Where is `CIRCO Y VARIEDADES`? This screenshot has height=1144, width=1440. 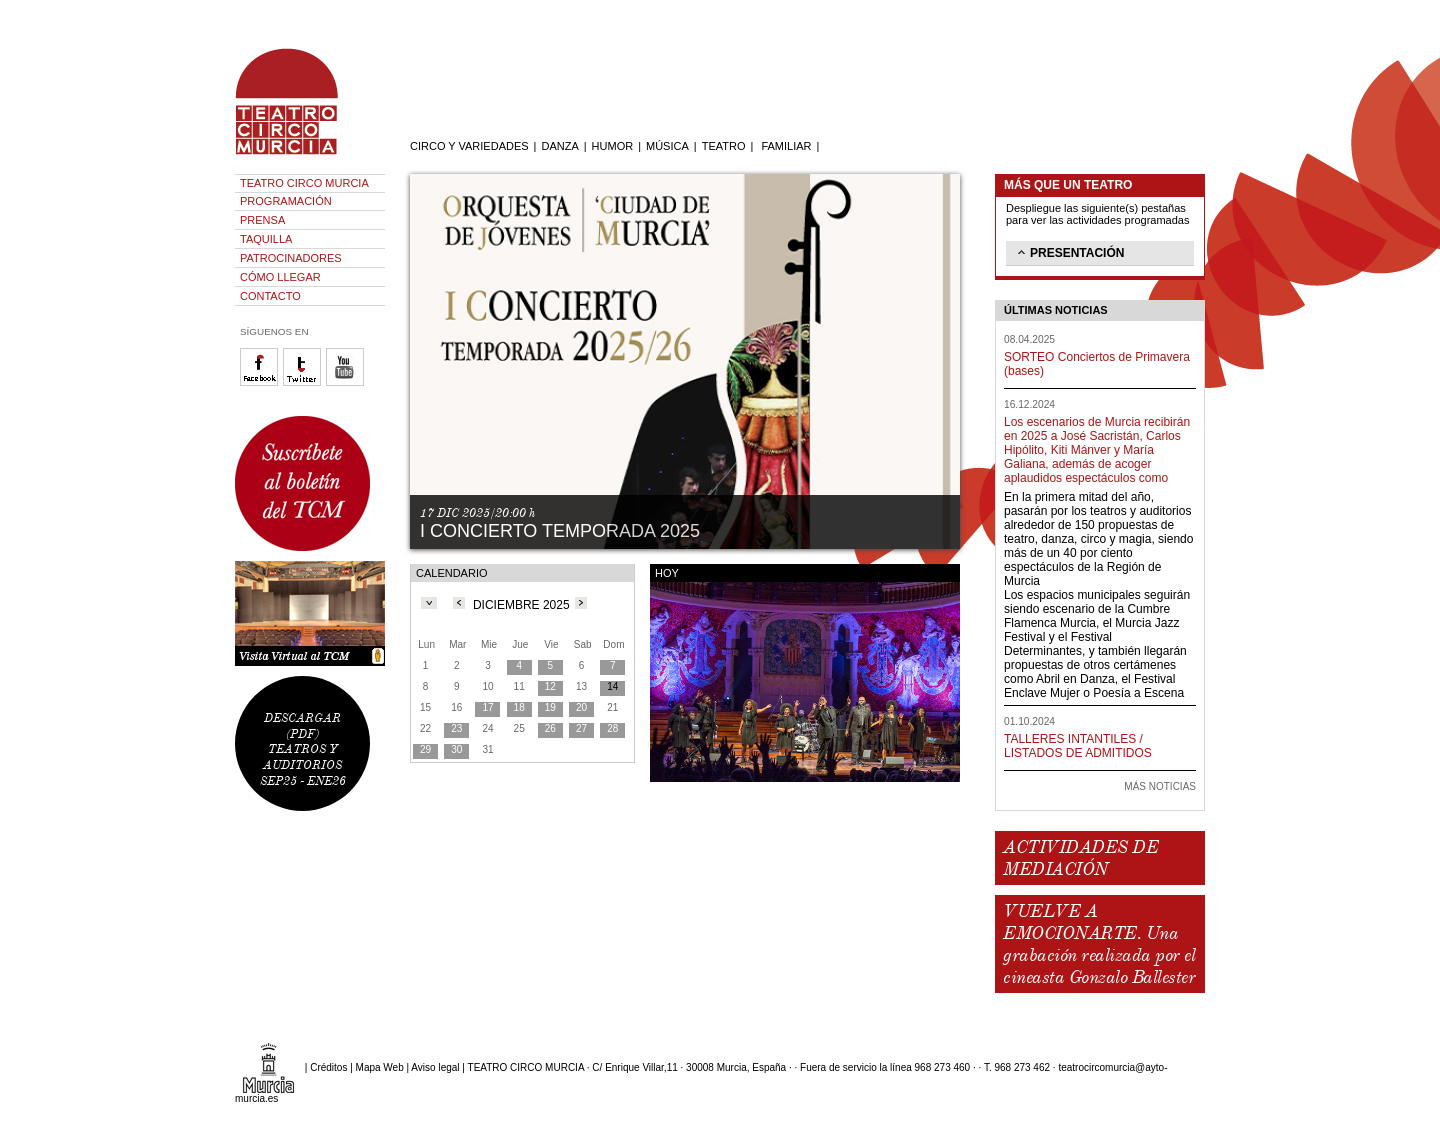
CIRCO Y VARIEDADES is located at coordinates (469, 146).